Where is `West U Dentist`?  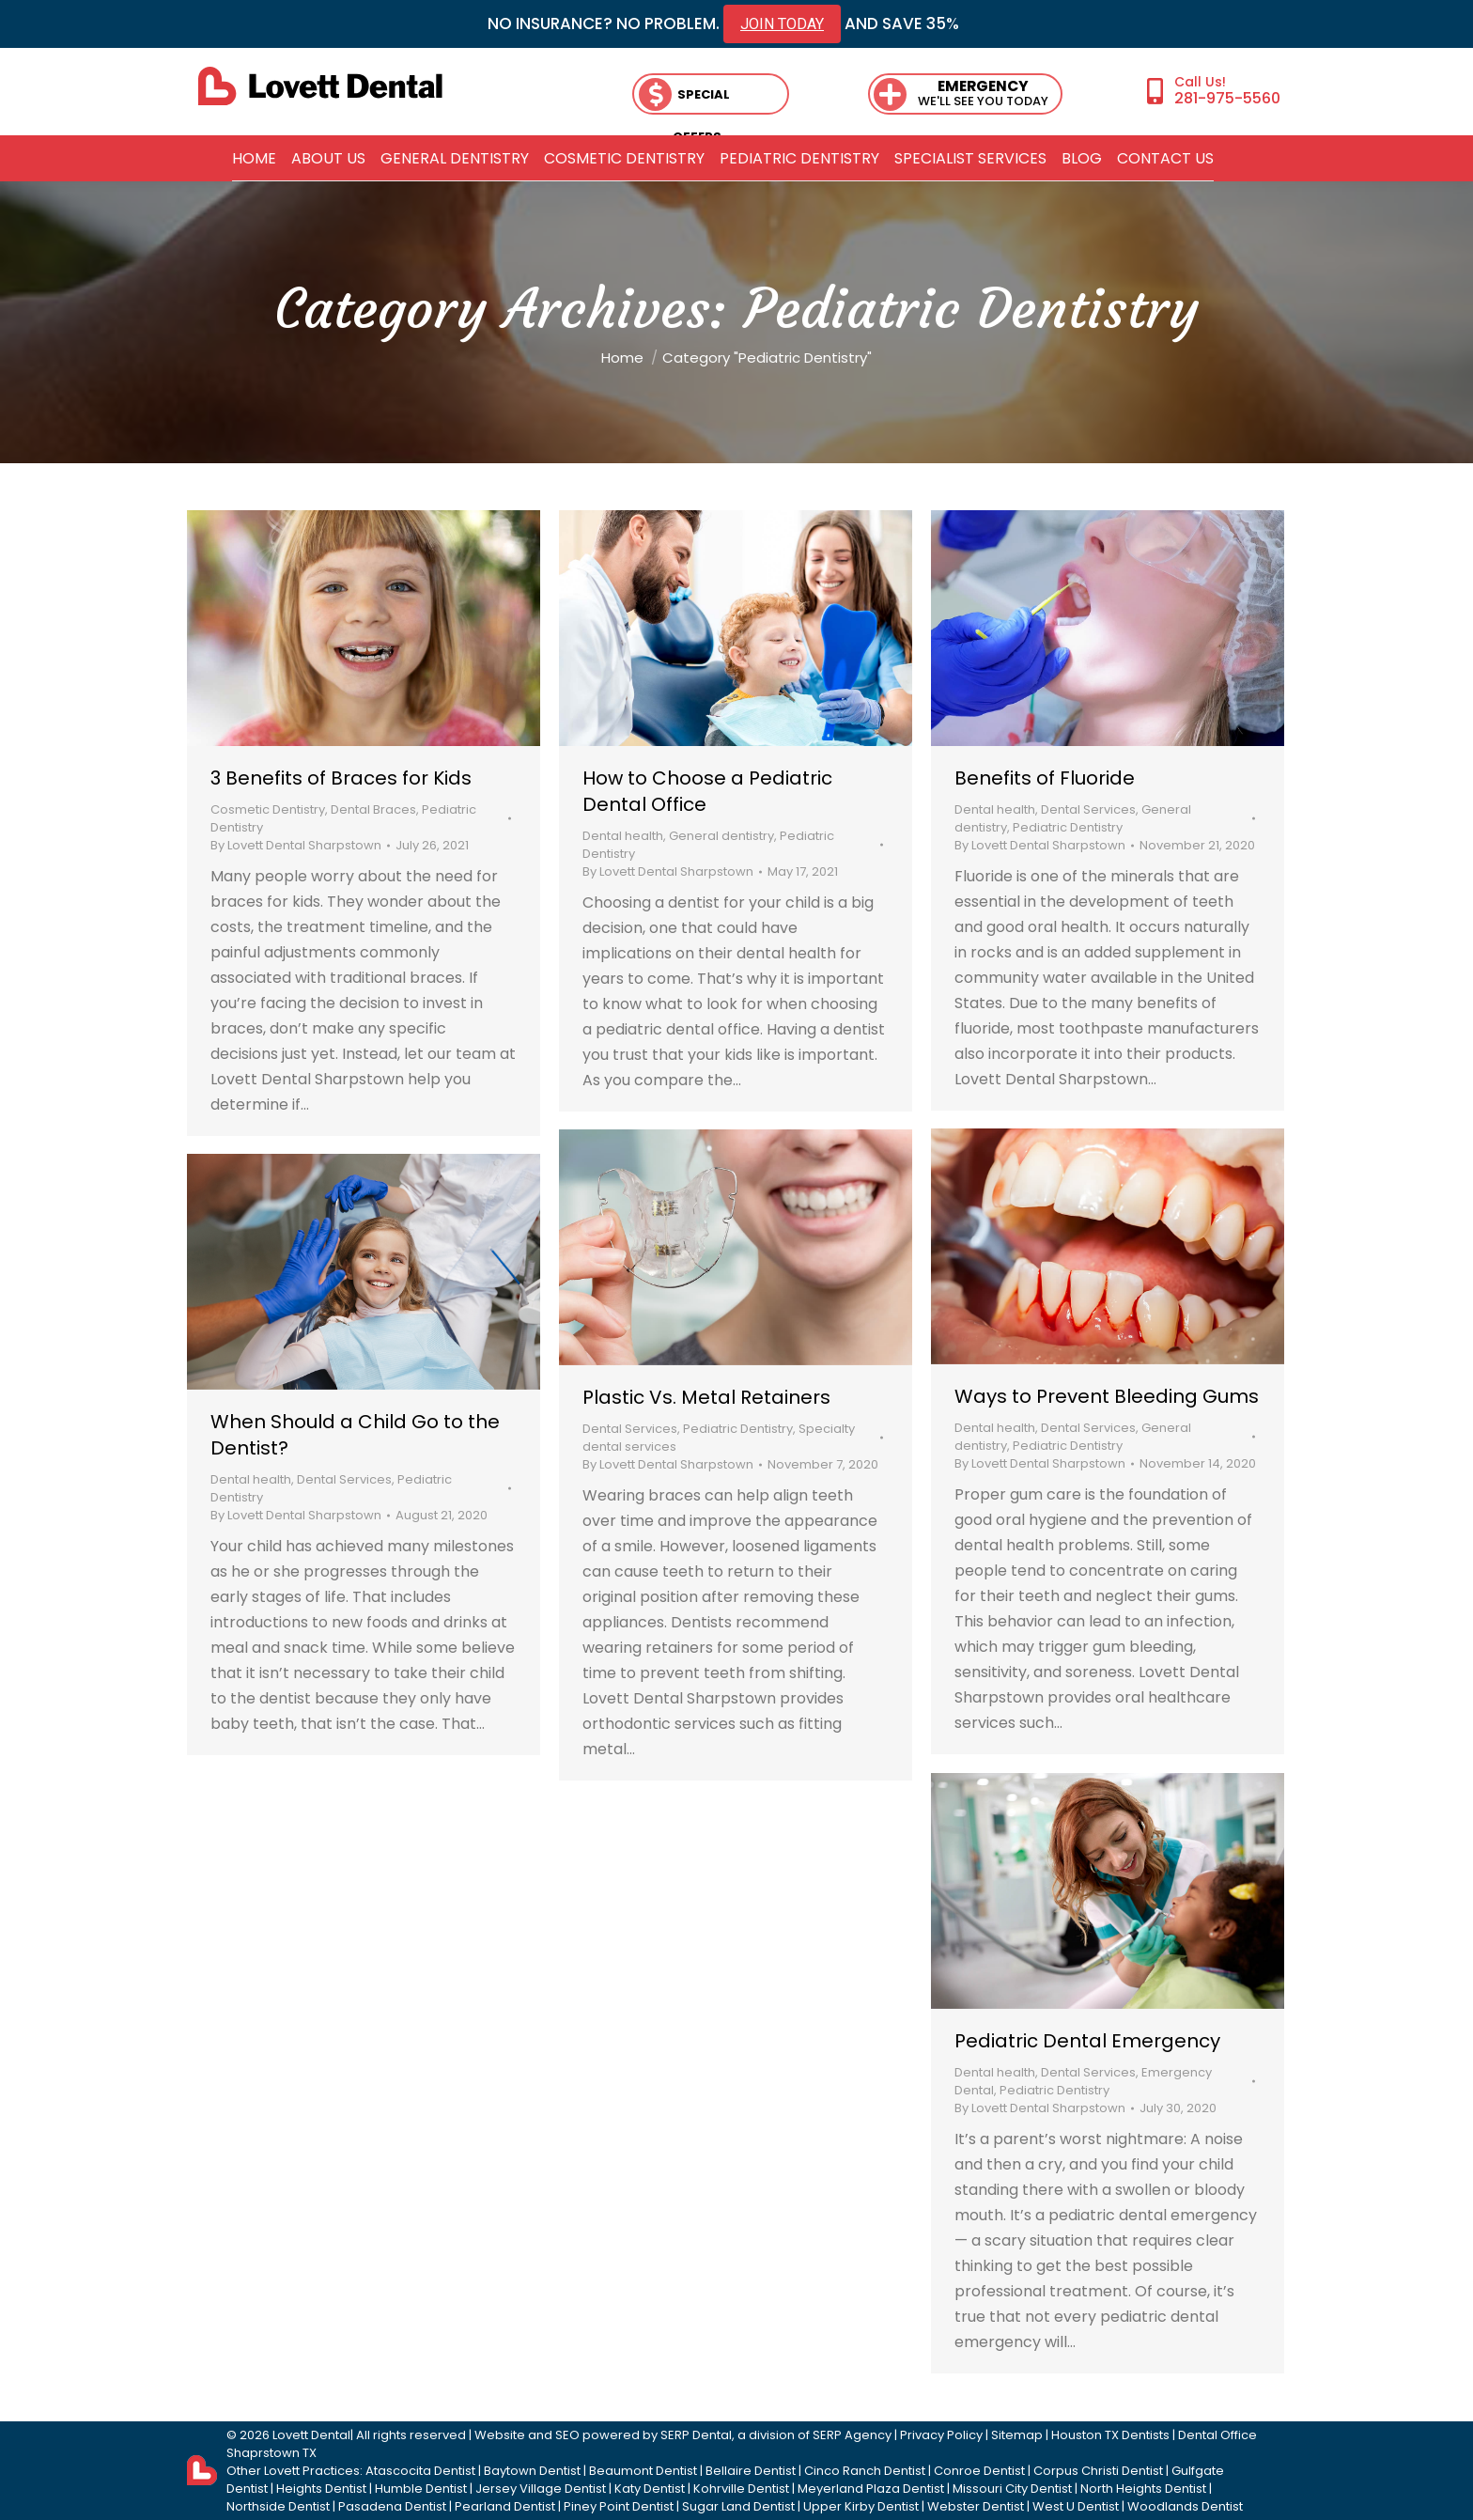 West U Dentist is located at coordinates (1075, 2506).